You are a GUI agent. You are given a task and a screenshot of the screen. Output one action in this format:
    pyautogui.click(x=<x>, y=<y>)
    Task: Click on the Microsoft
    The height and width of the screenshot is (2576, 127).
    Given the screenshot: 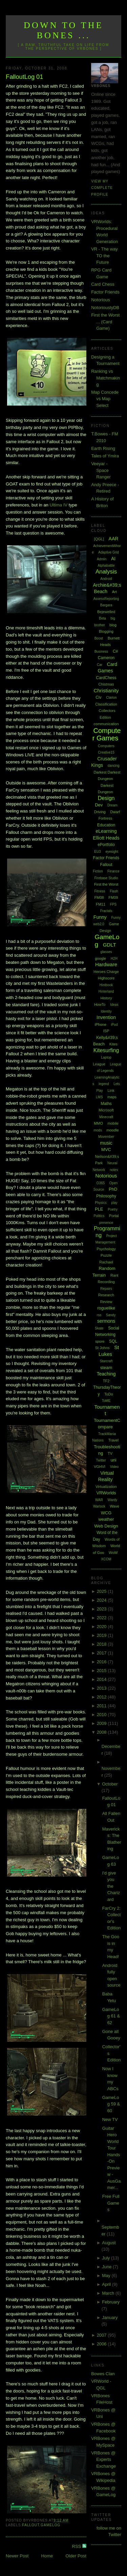 What is the action you would take?
    pyautogui.click(x=106, y=1110)
    